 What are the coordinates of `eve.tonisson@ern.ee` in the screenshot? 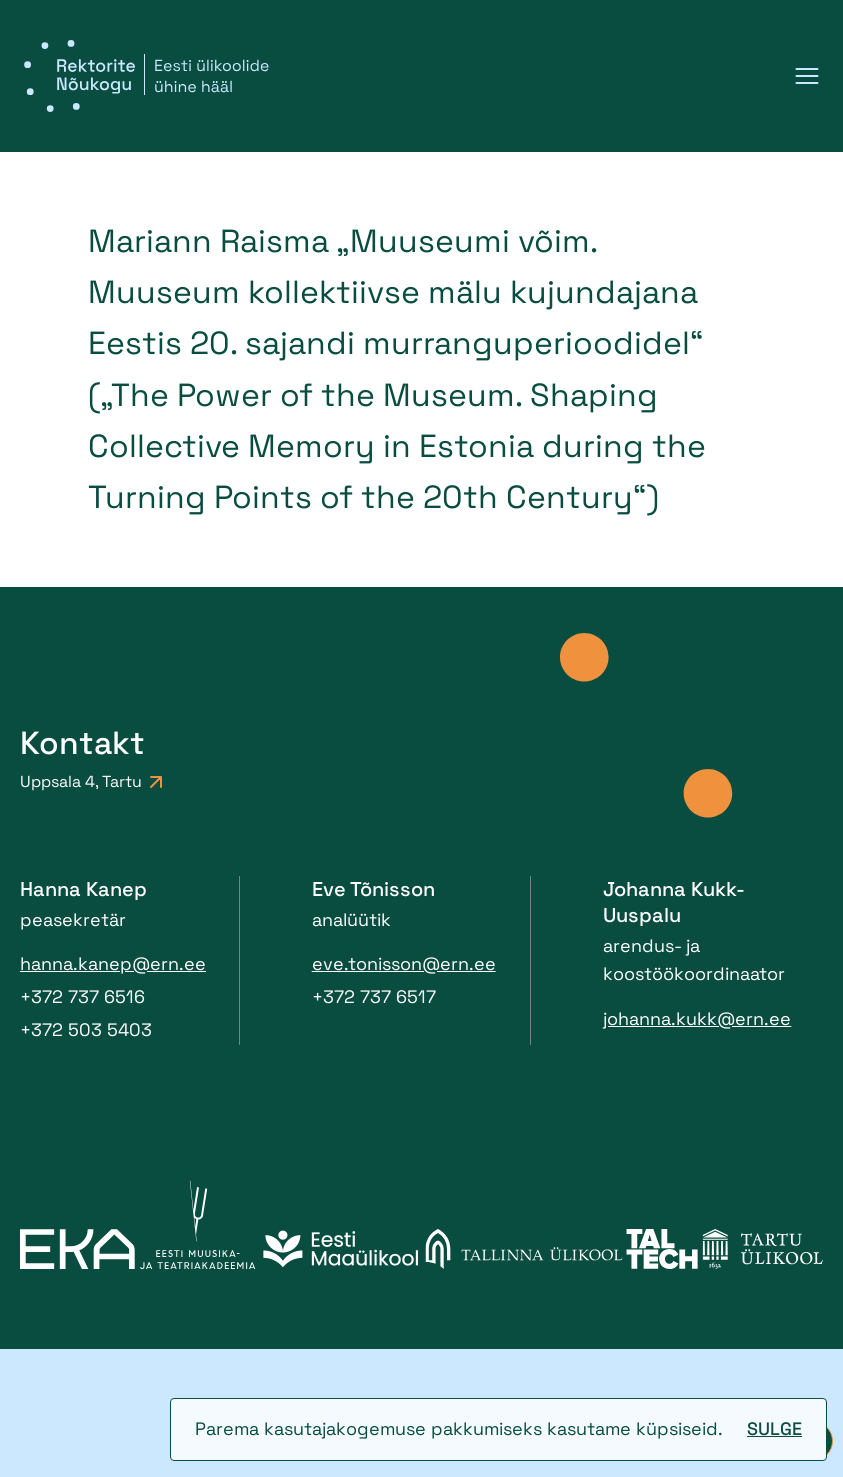 It's located at (404, 963).